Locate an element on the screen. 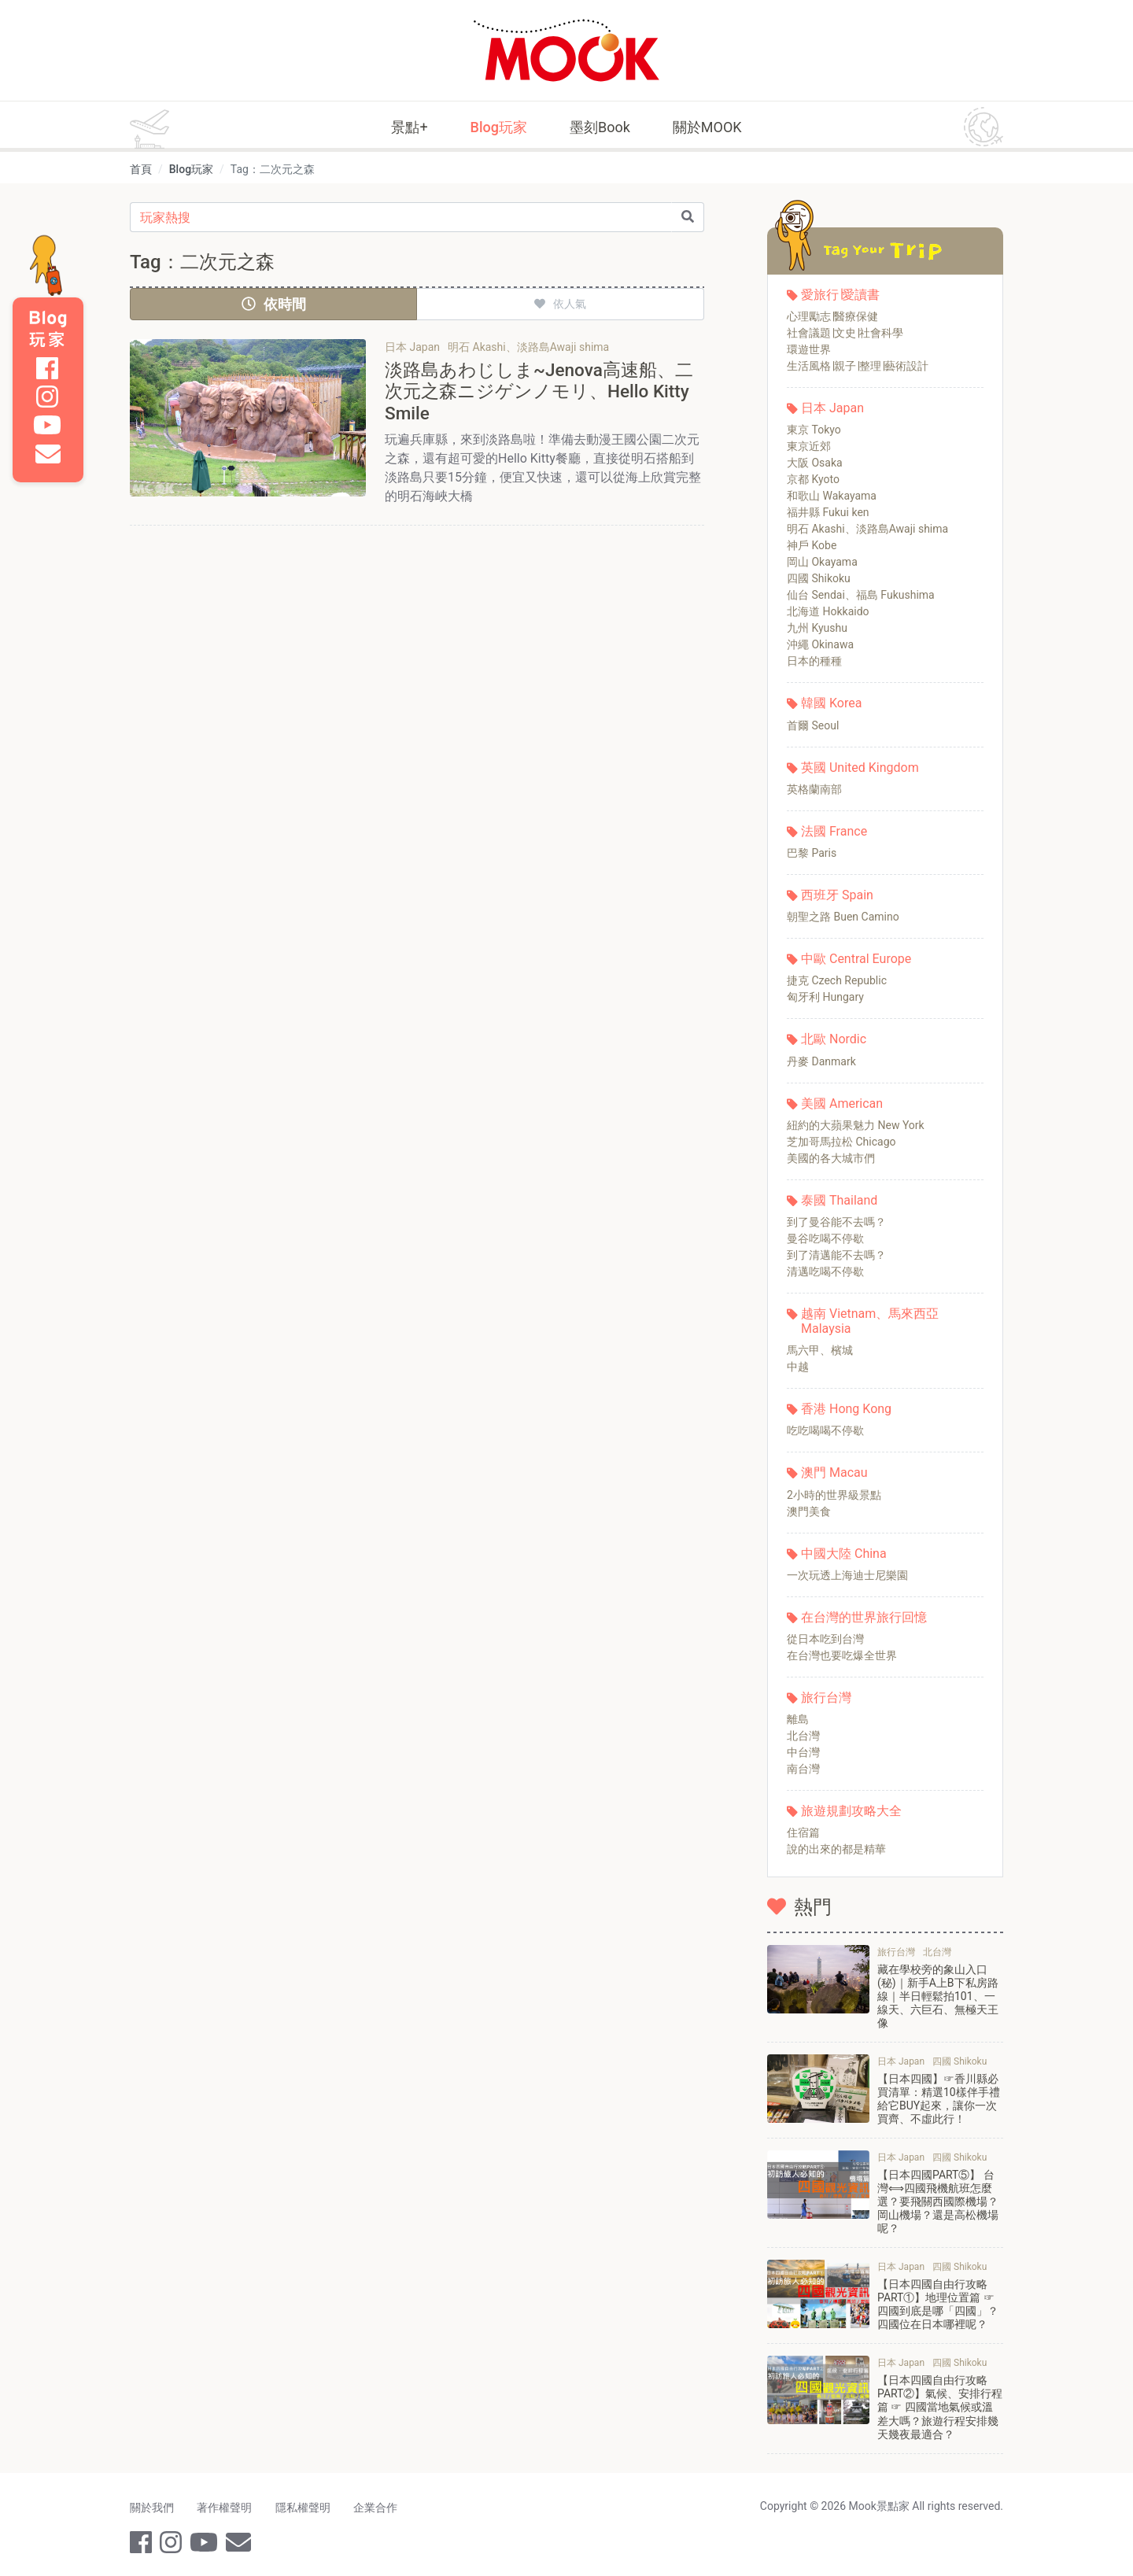 The width and height of the screenshot is (1133, 2576). 和歌山 Wakayama is located at coordinates (832, 495).